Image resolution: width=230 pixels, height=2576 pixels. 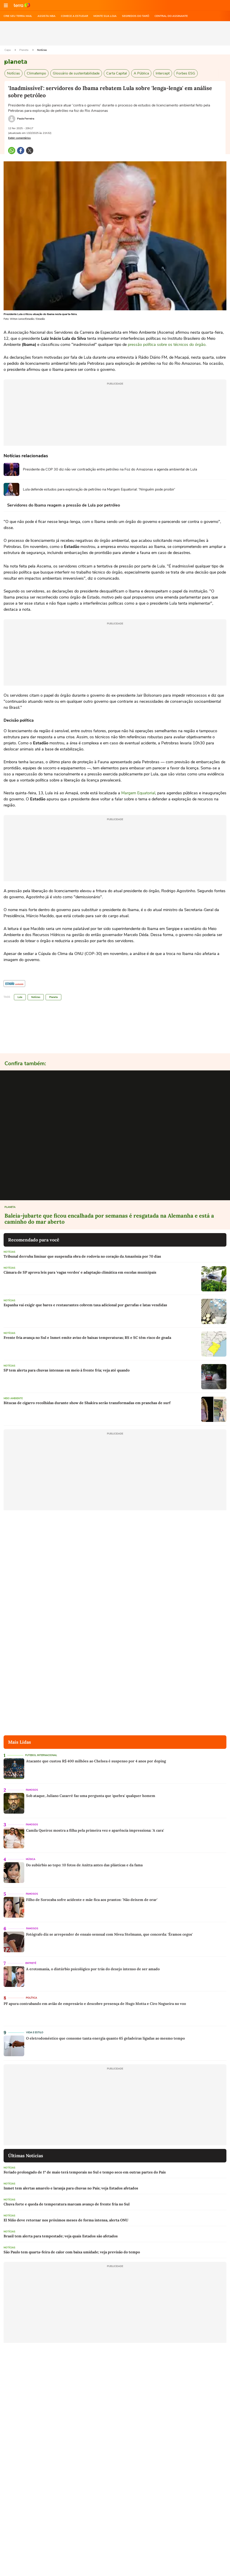 What do you see at coordinates (109, 1219) in the screenshot?
I see `Baleia-jubarte que ficou encalhada por semanas é resgatada na Alemanha e está a caminho do mar aberto` at bounding box center [109, 1219].